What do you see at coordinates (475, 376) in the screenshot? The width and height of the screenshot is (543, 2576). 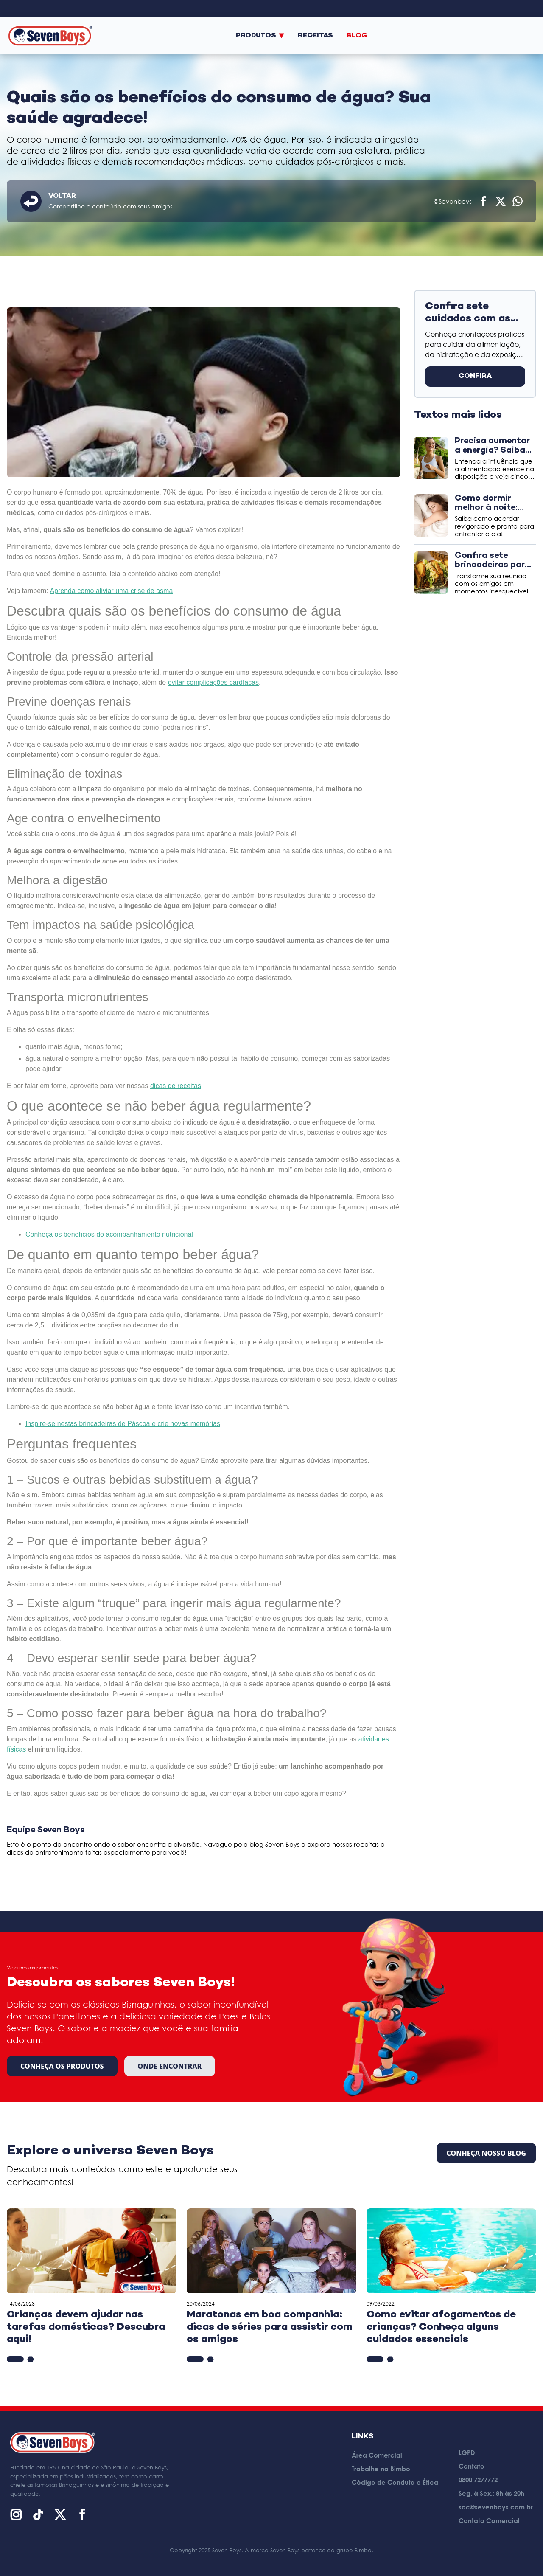 I see `CONFIRA` at bounding box center [475, 376].